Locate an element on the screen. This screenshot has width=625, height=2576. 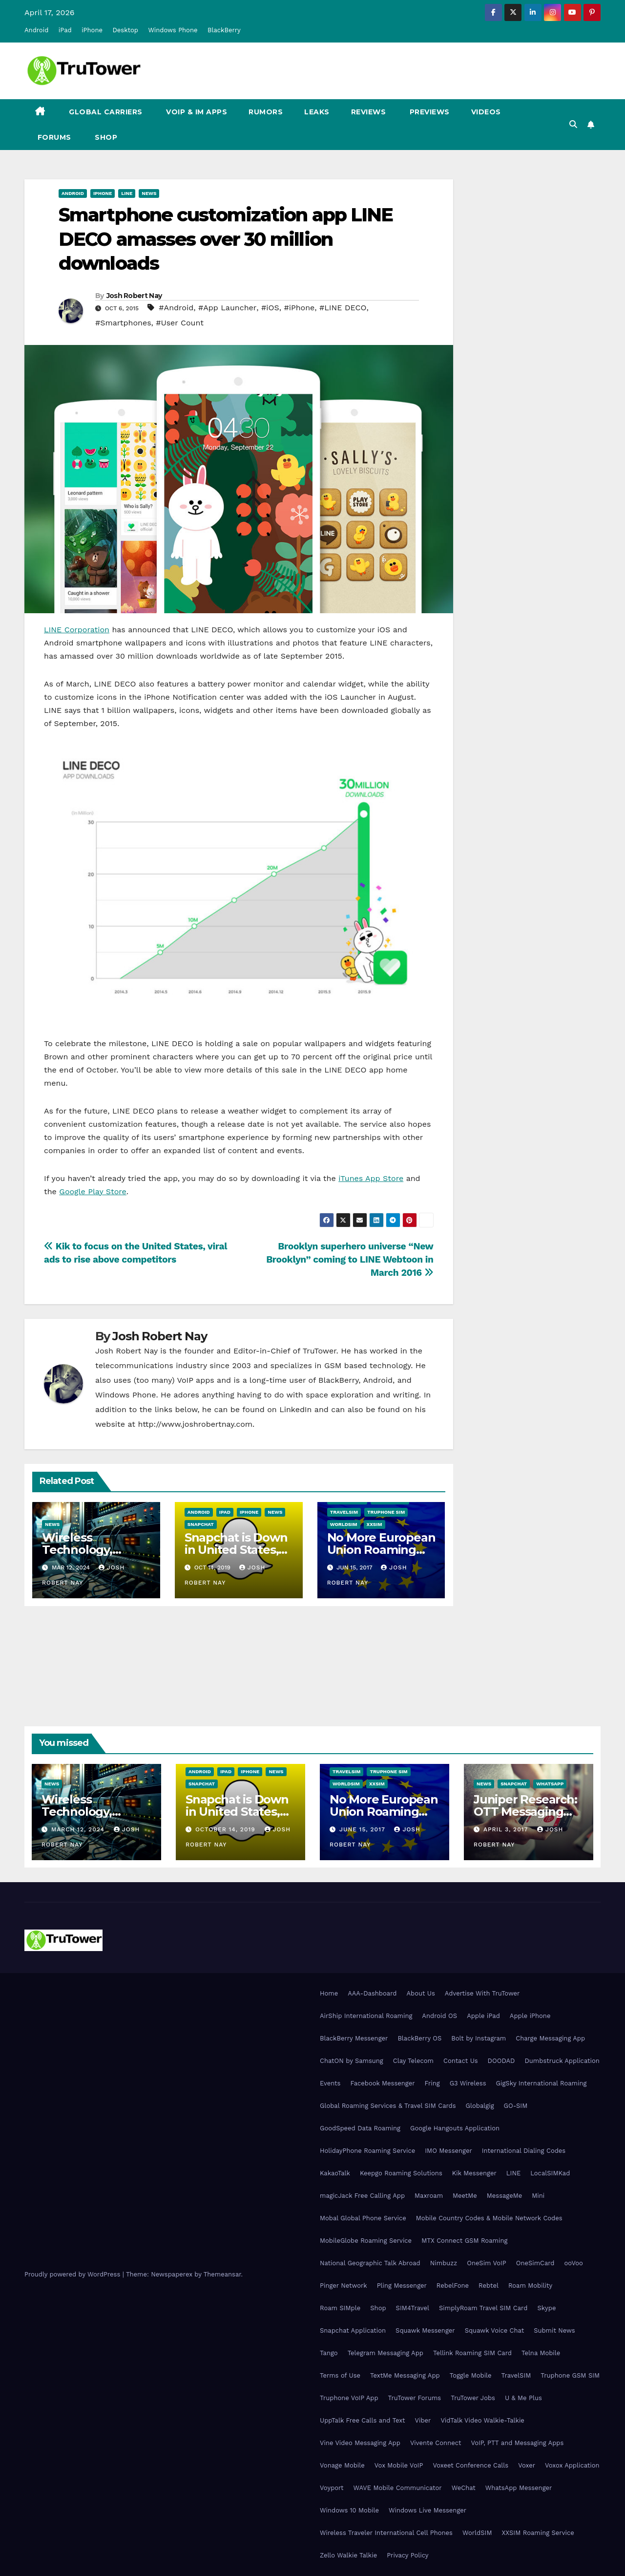
magicJack Free Calling App is located at coordinates (362, 2195).